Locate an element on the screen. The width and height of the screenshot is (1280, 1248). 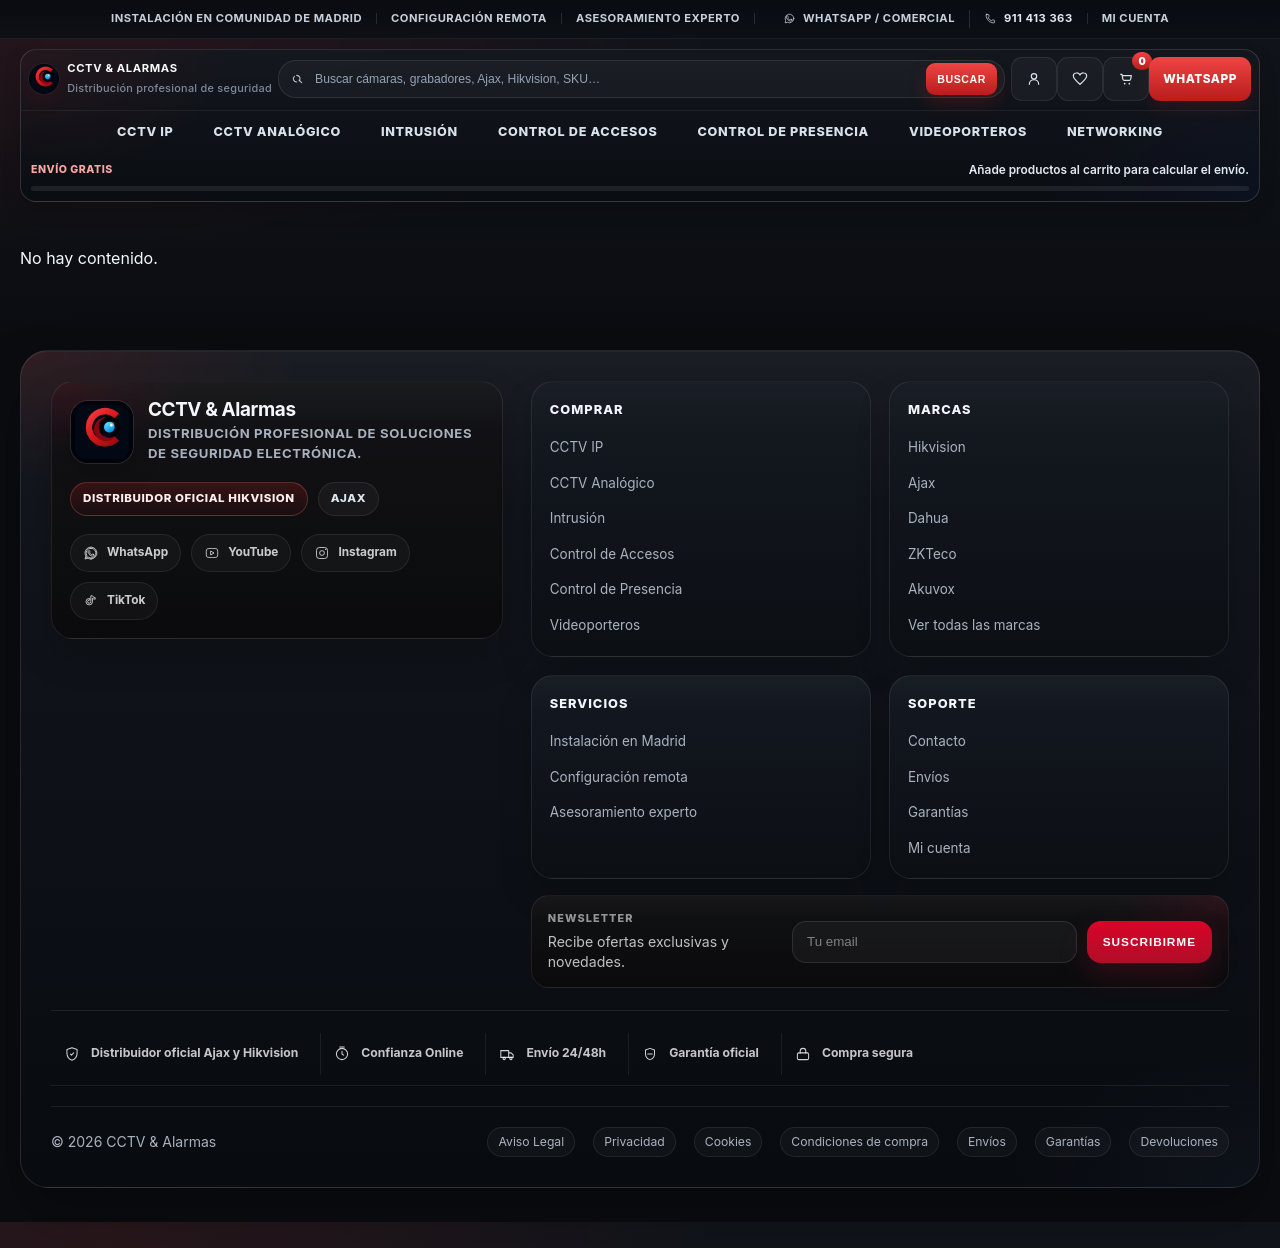
Networking is located at coordinates (1115, 155).